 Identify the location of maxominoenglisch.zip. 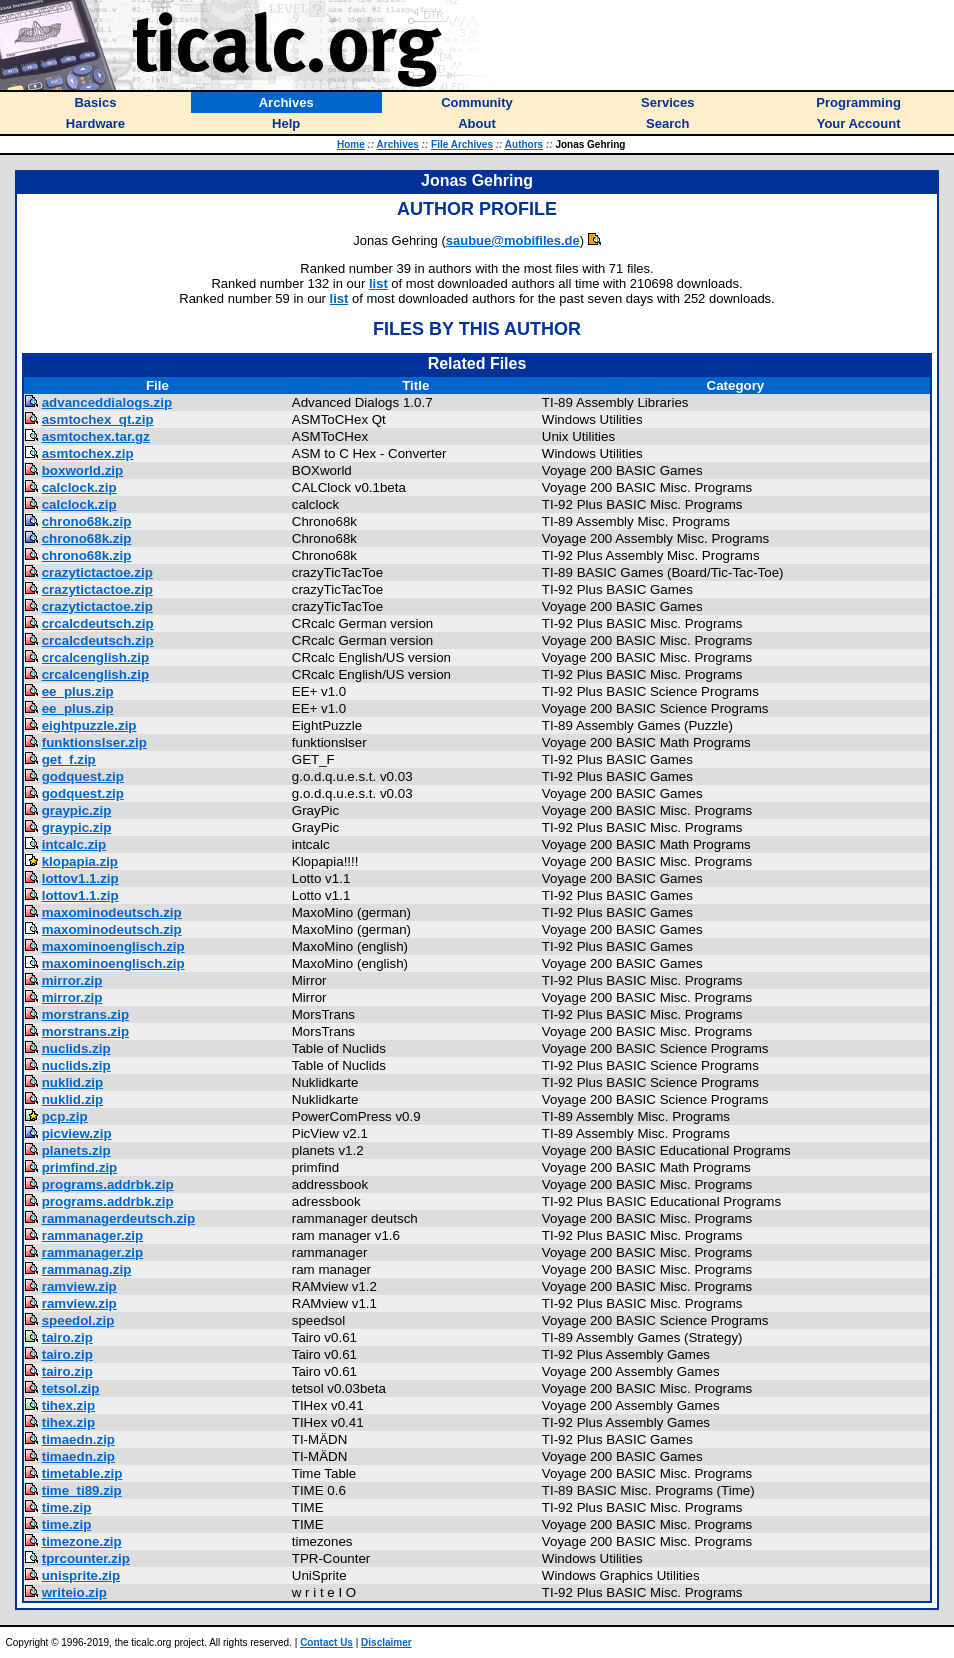
(113, 946).